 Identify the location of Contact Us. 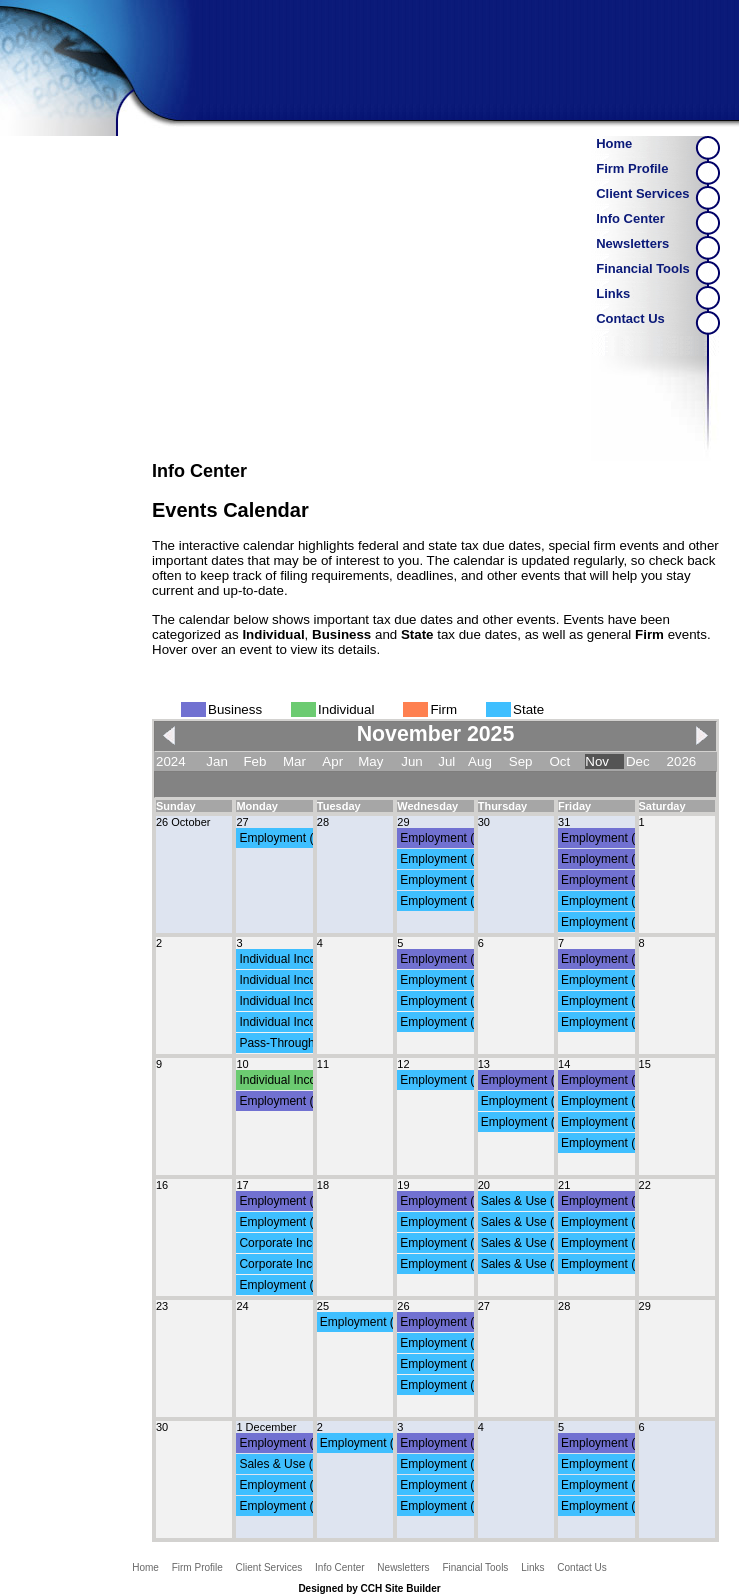
(630, 318).